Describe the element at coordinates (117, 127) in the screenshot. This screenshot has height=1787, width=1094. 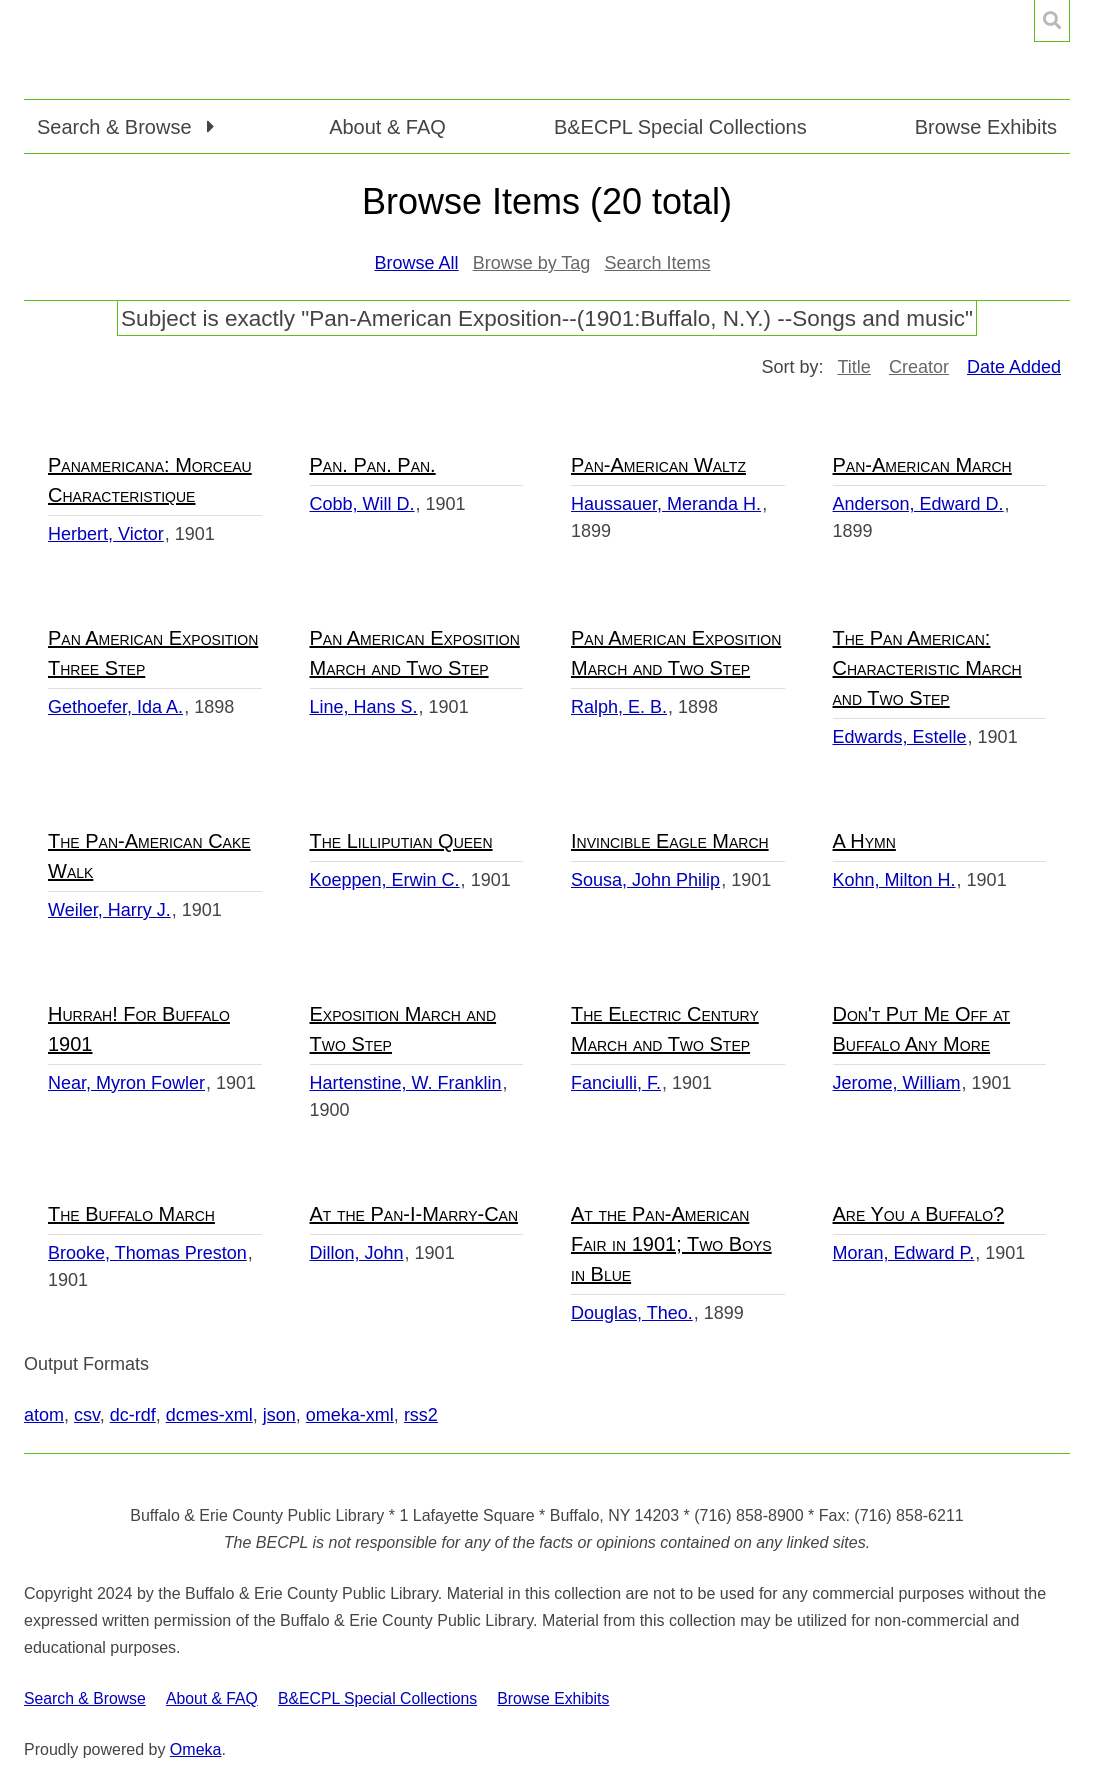
I see `Search & Browse [button]` at that location.